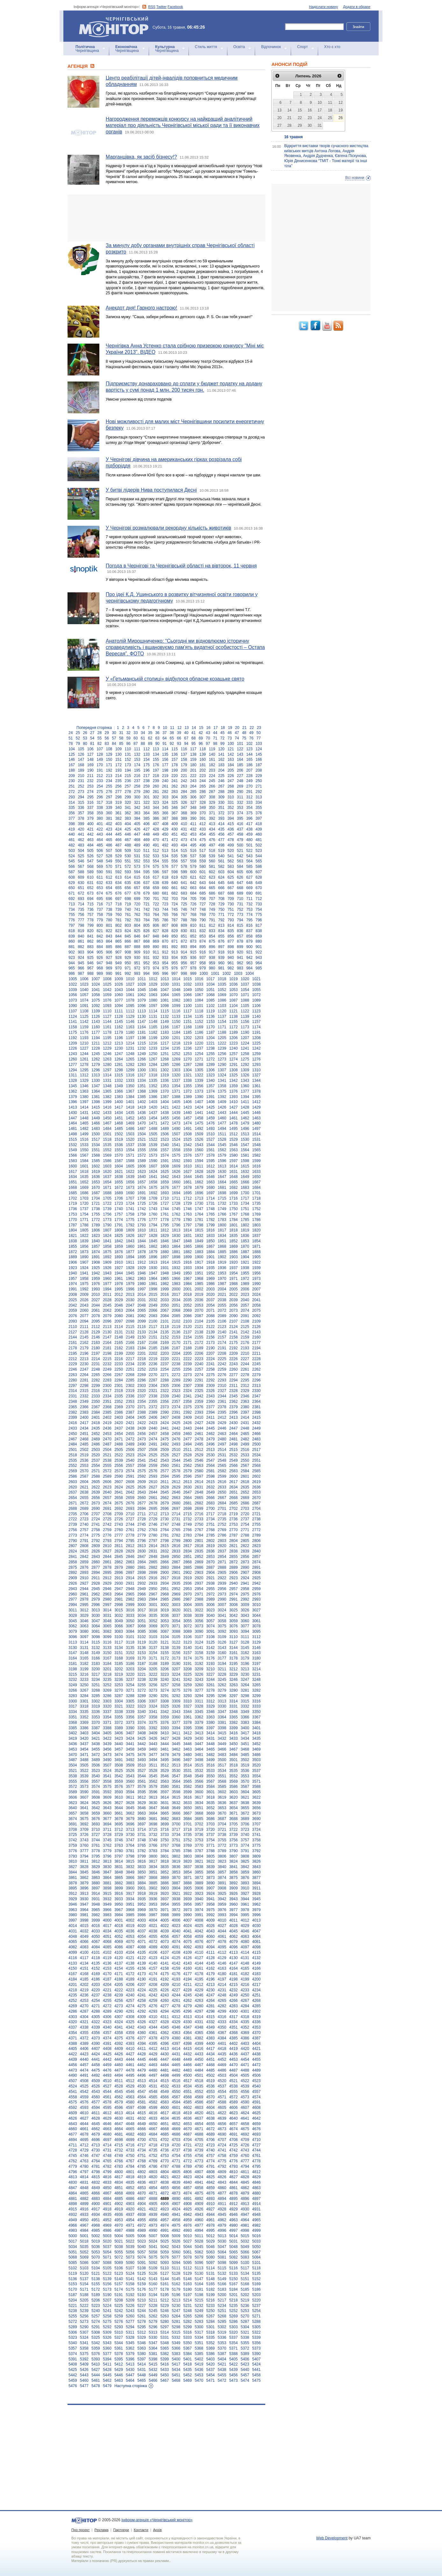 The image size is (442, 2576). Describe the element at coordinates (176, 1326) in the screenshot. I see `2119` at that location.